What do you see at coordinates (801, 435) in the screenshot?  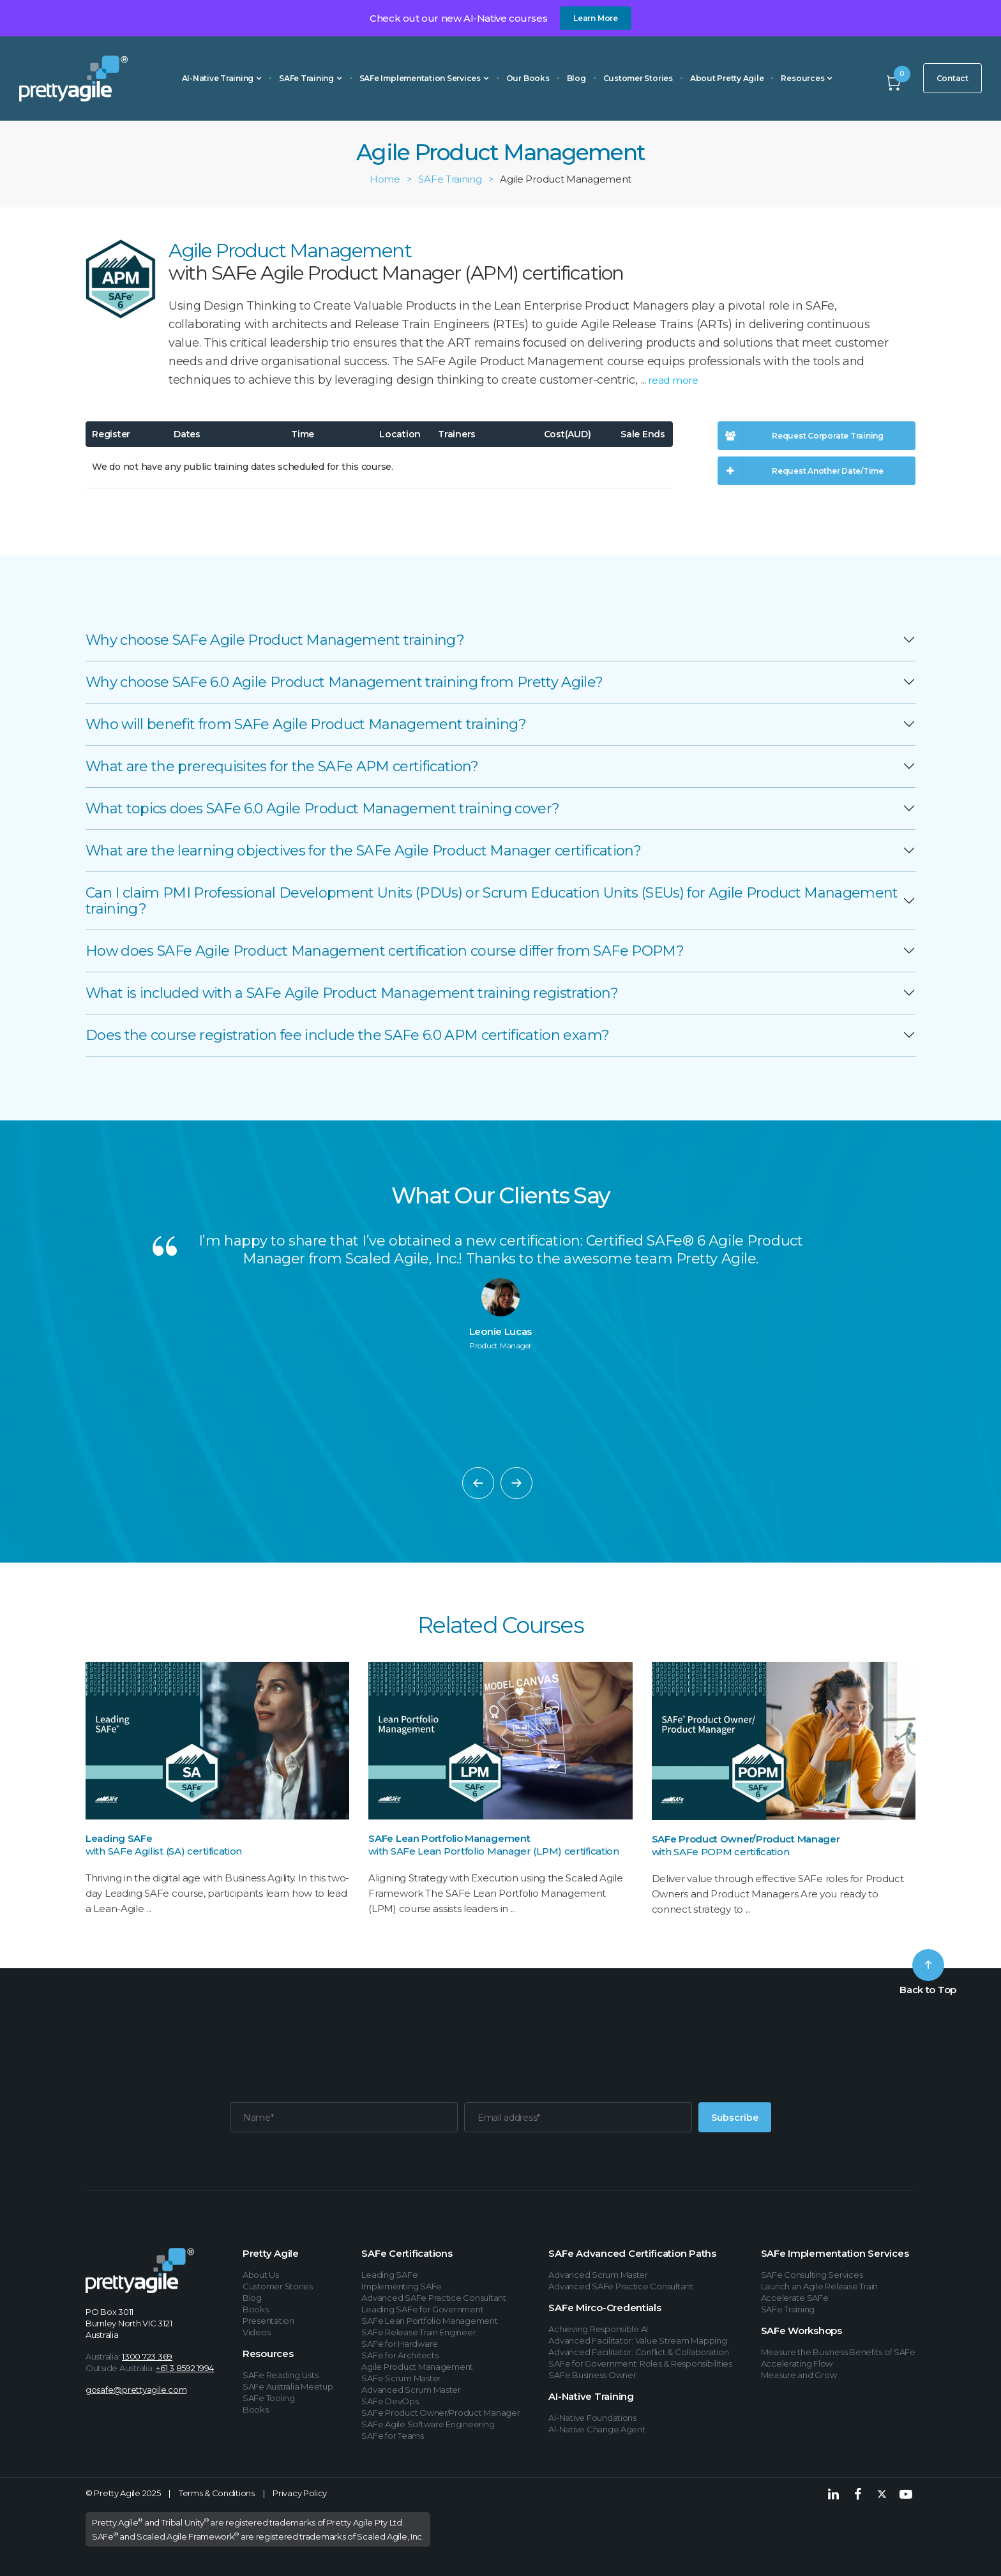 I see `Request Corporate Training` at bounding box center [801, 435].